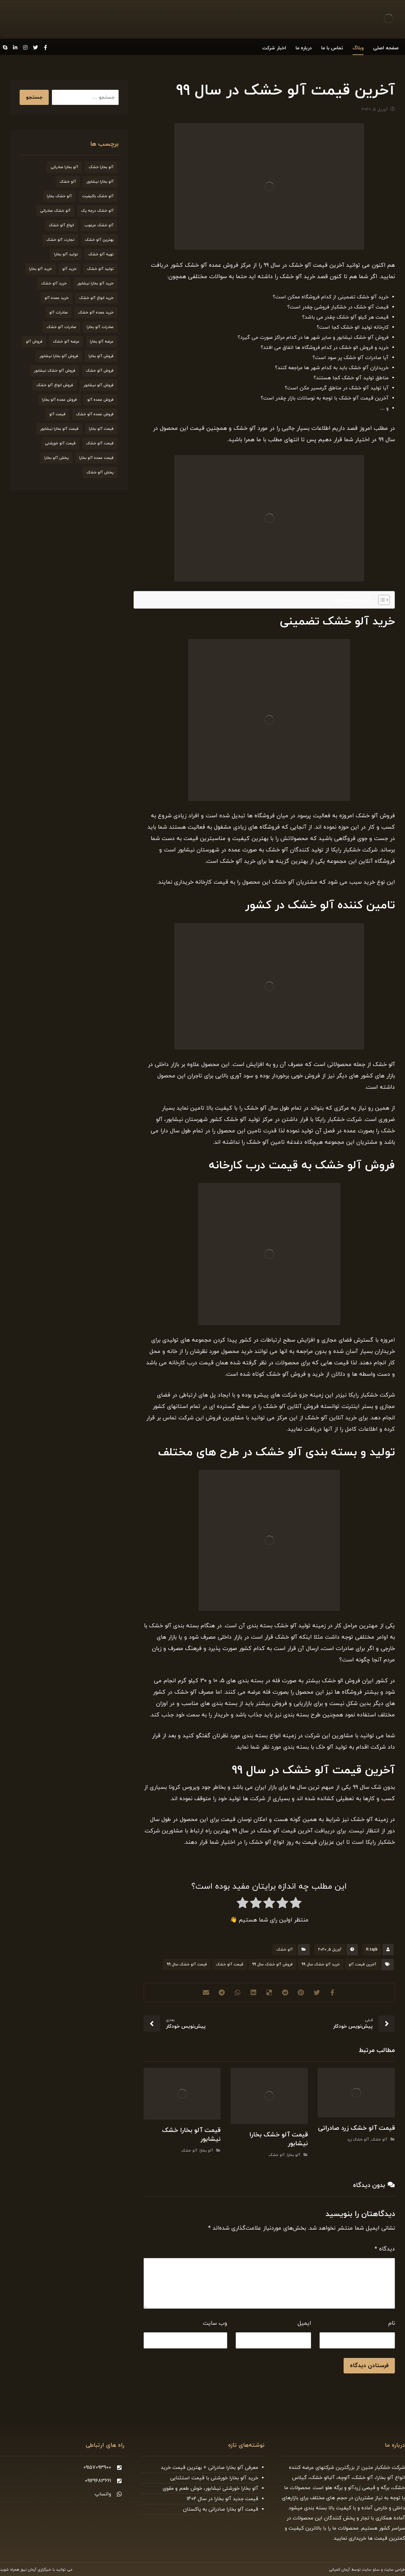 Image resolution: width=405 pixels, height=2576 pixels. Describe the element at coordinates (95, 414) in the screenshot. I see `فروش عمده آلو خشک [فروش عمده آلو خشک (35 مورد)]` at that location.